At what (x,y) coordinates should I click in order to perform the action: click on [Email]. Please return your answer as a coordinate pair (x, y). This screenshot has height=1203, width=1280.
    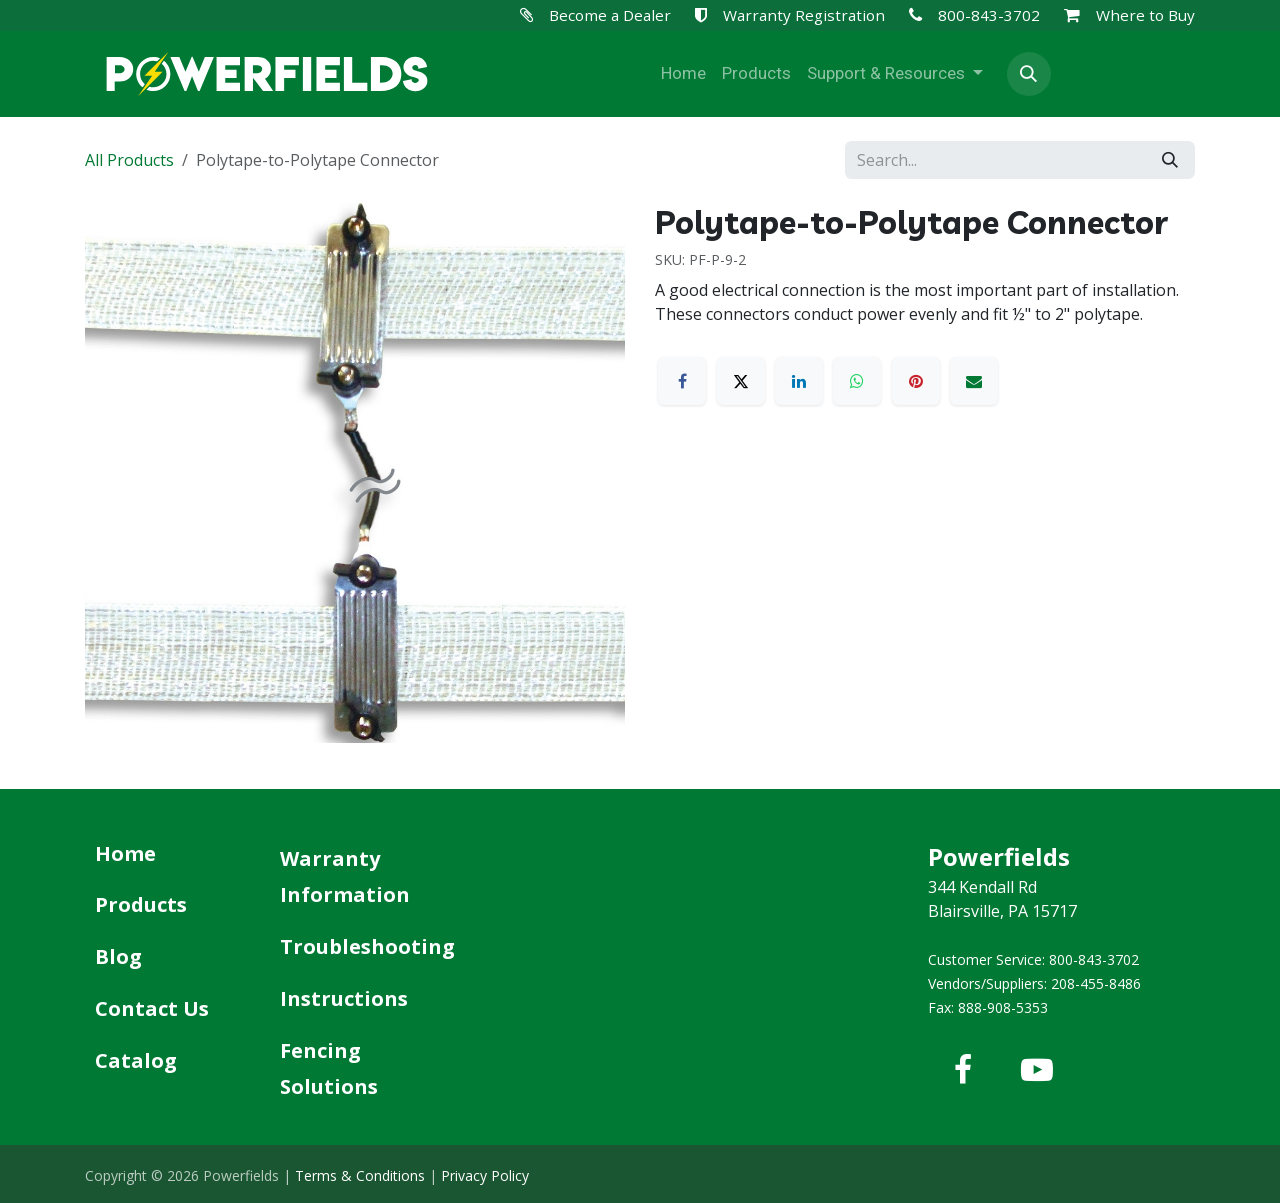
    Looking at the image, I should click on (974, 381).